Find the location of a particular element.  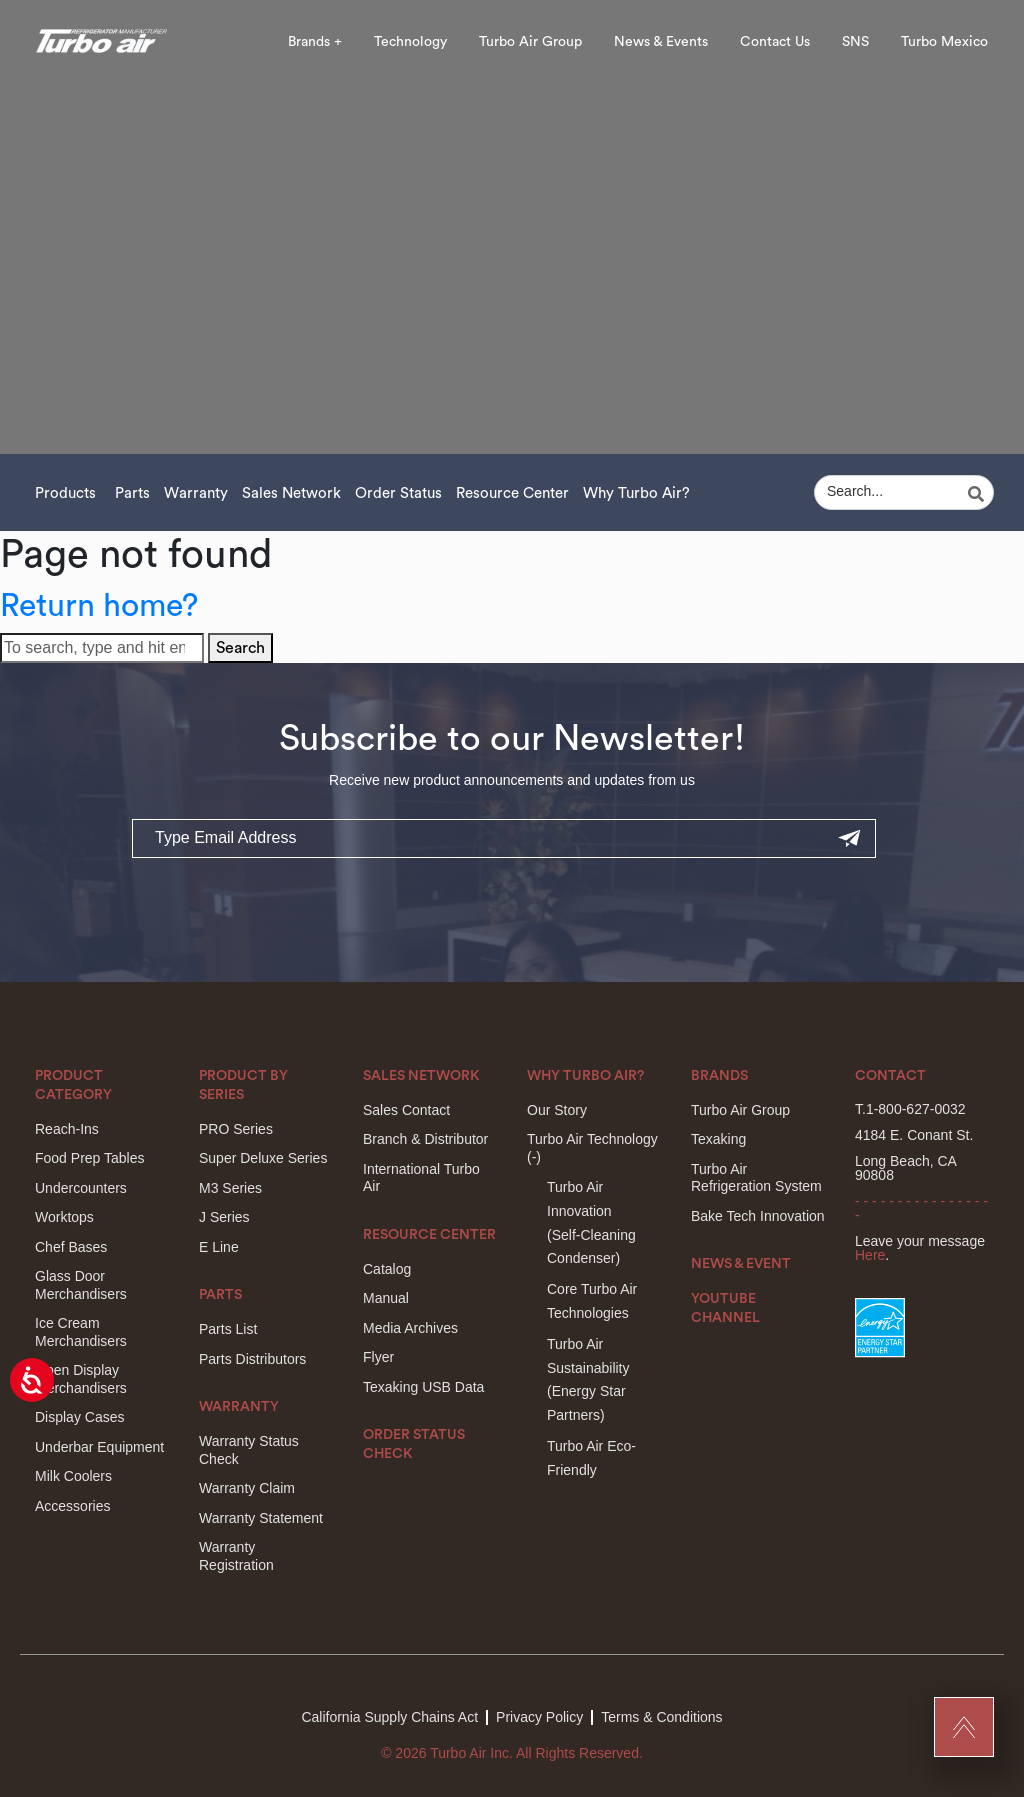

Products is located at coordinates (65, 493).